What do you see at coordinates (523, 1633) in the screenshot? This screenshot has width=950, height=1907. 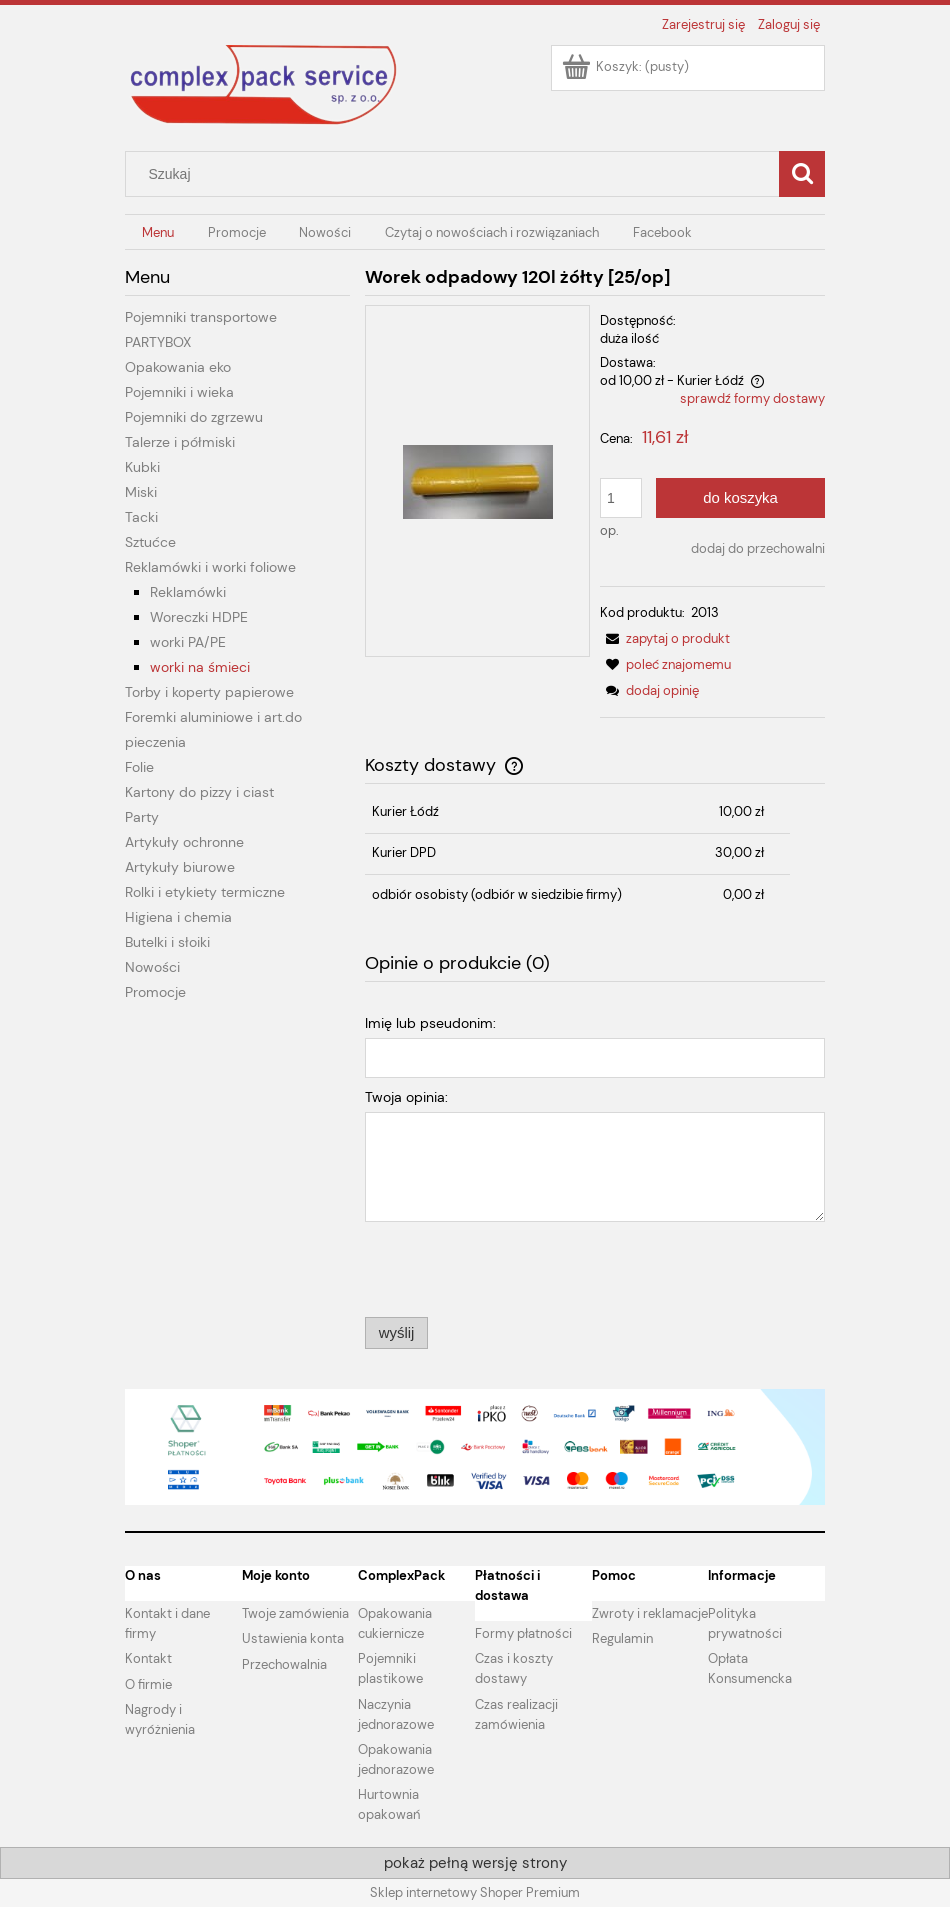 I see `Formy płatności` at bounding box center [523, 1633].